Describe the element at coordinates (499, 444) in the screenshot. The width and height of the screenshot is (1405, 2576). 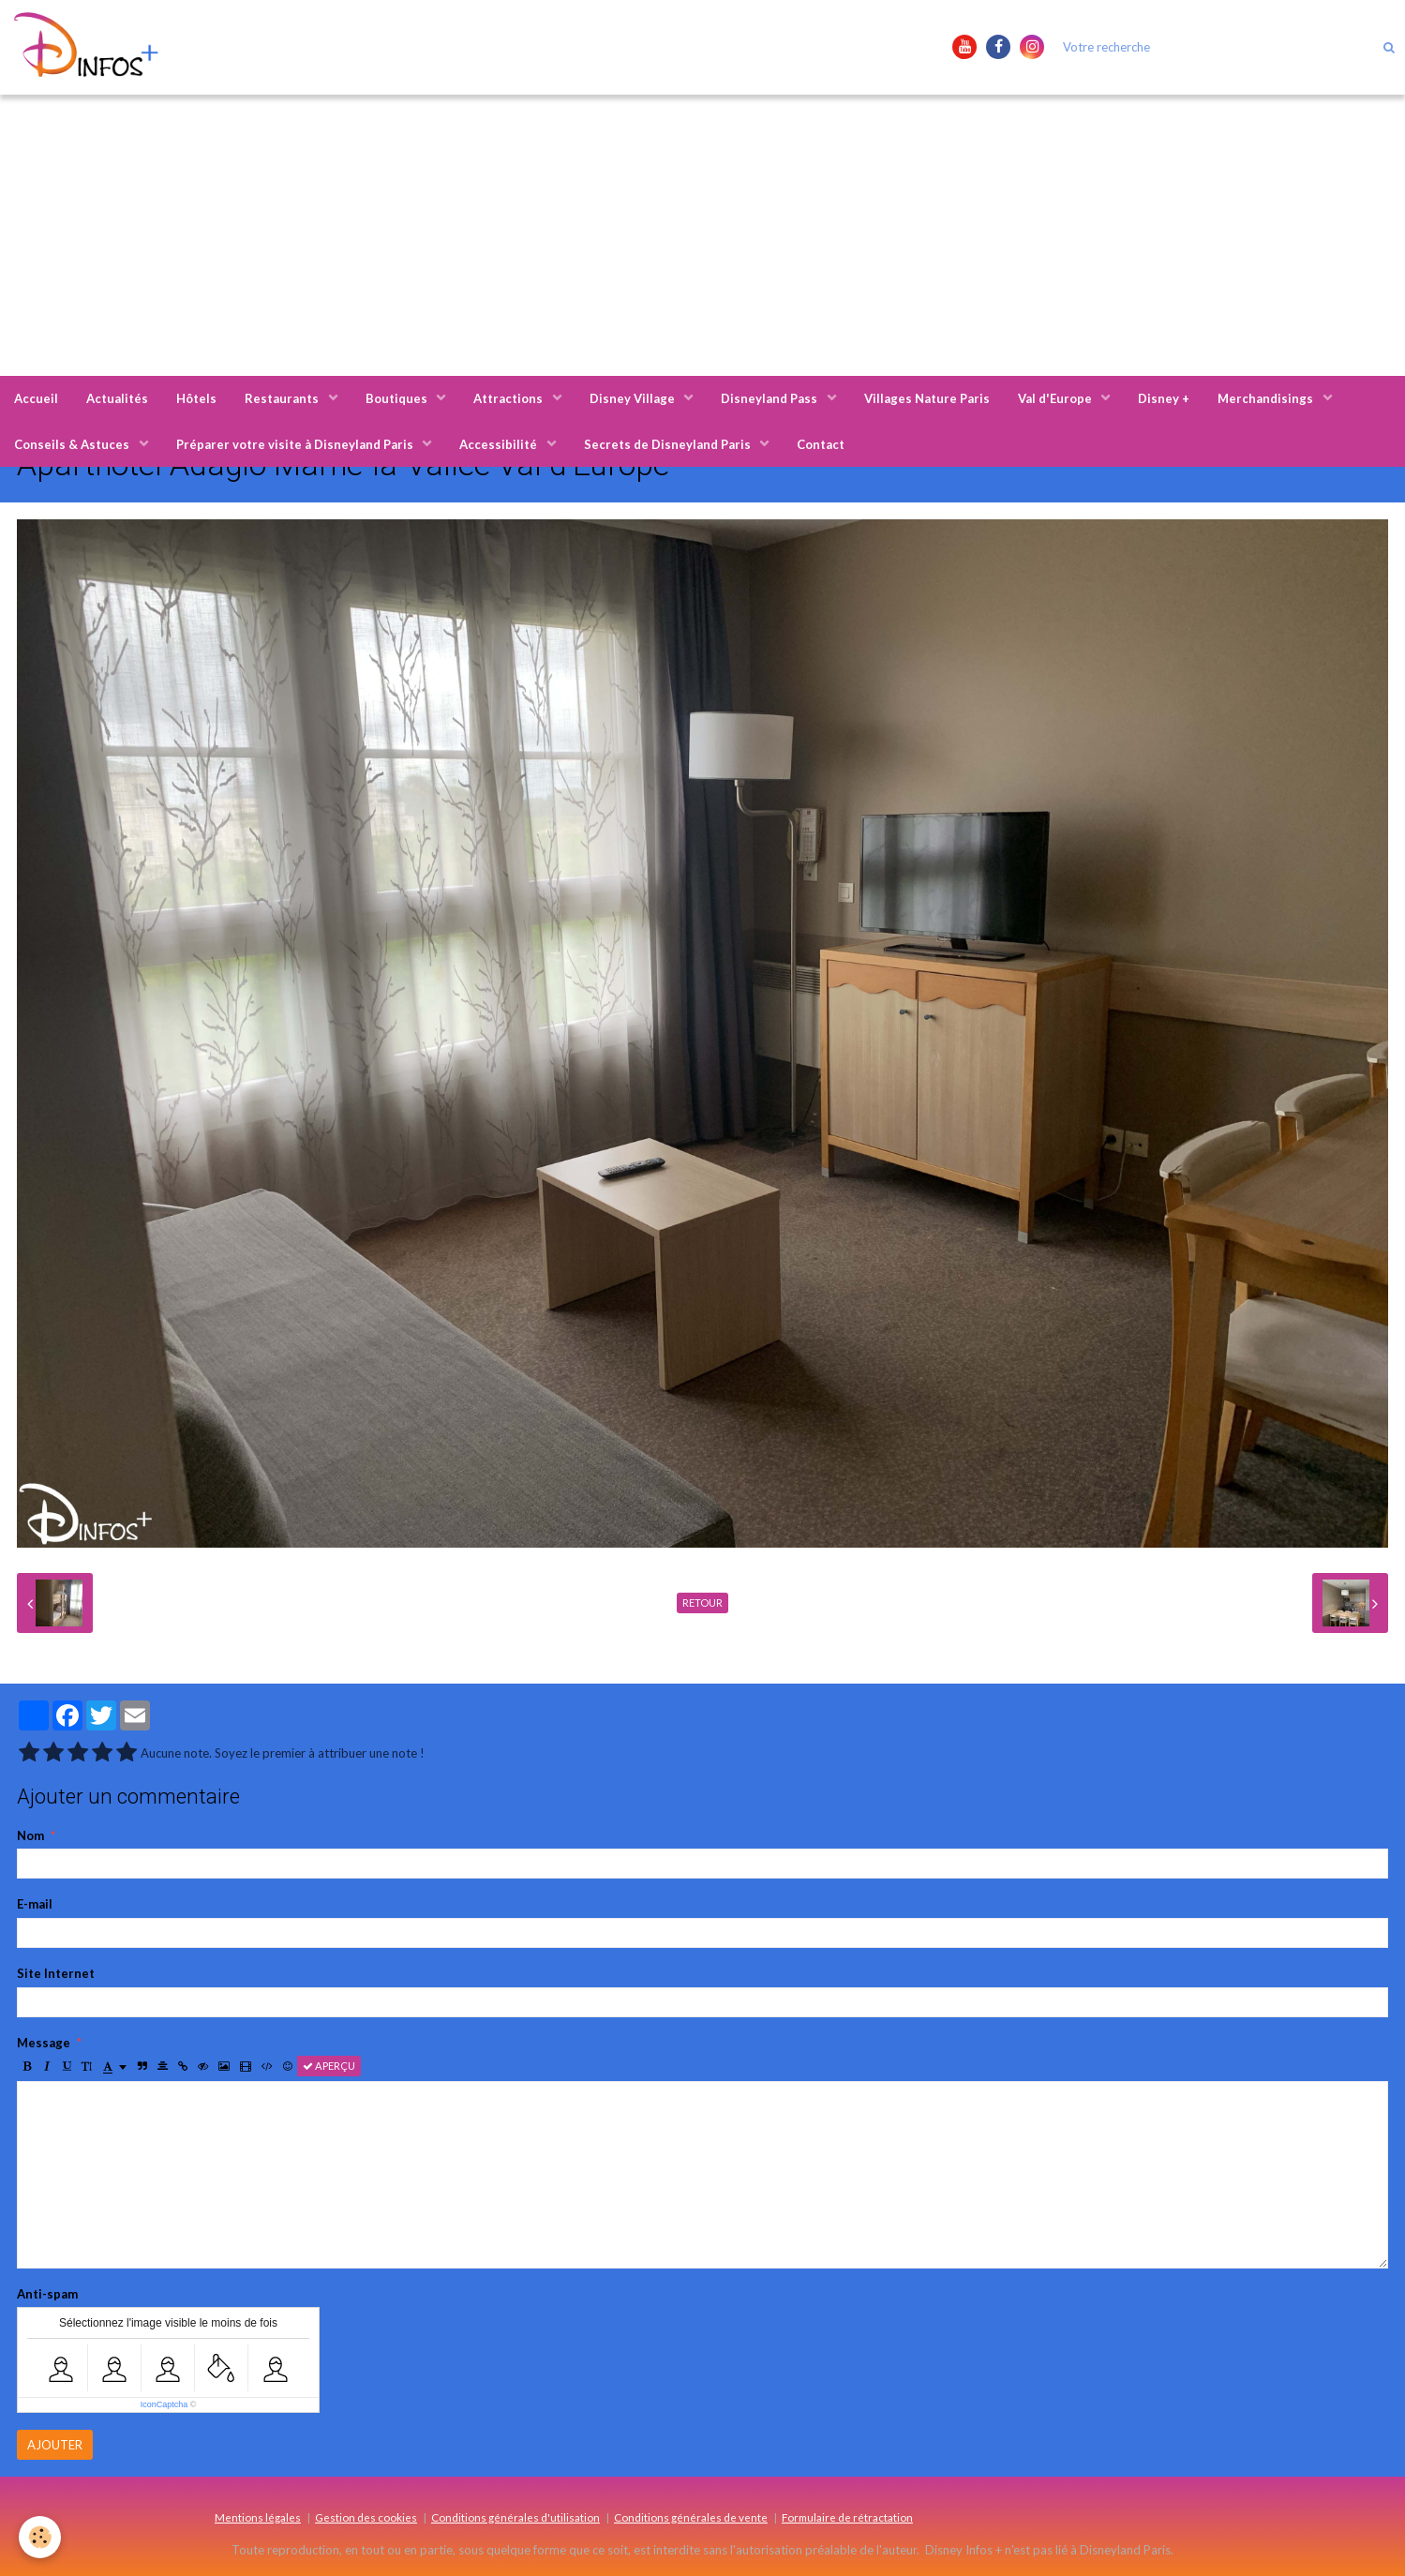
I see `Accessibilité` at that location.